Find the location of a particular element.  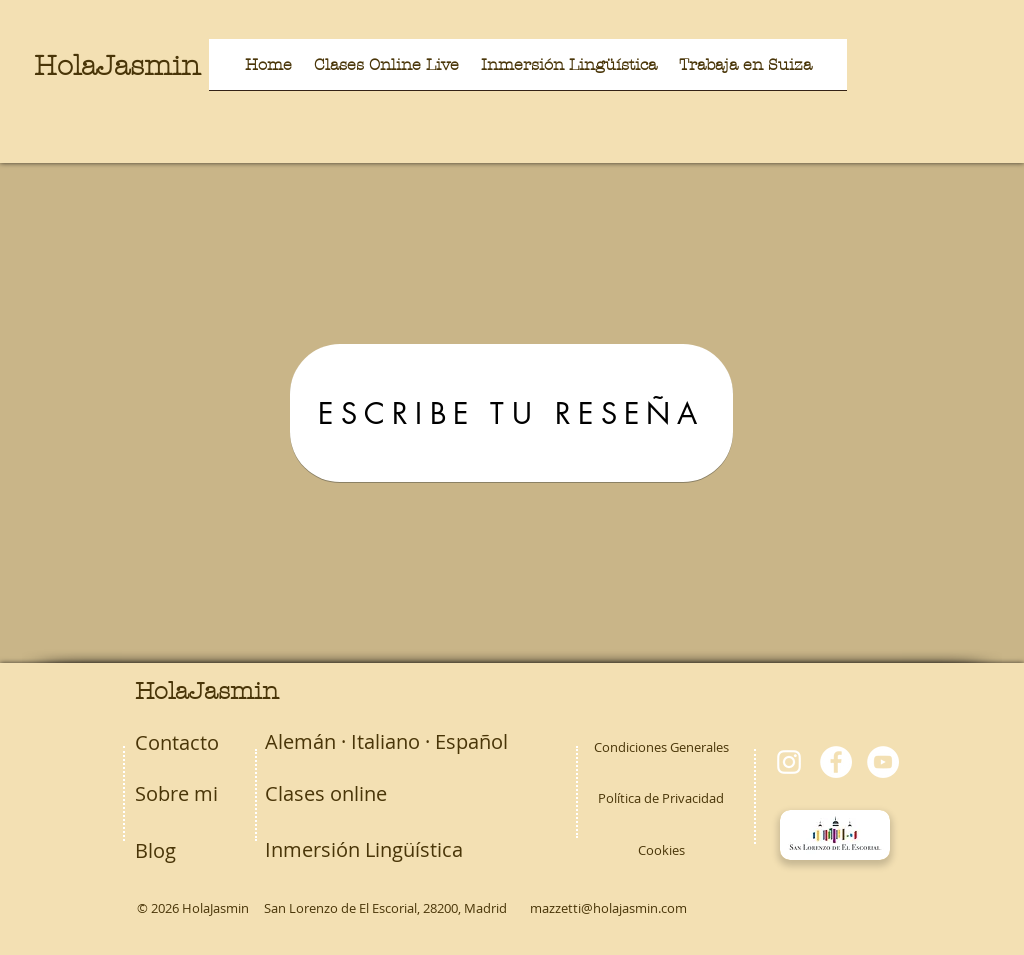

[Blanco Icono de Instagram] is located at coordinates (789, 762).